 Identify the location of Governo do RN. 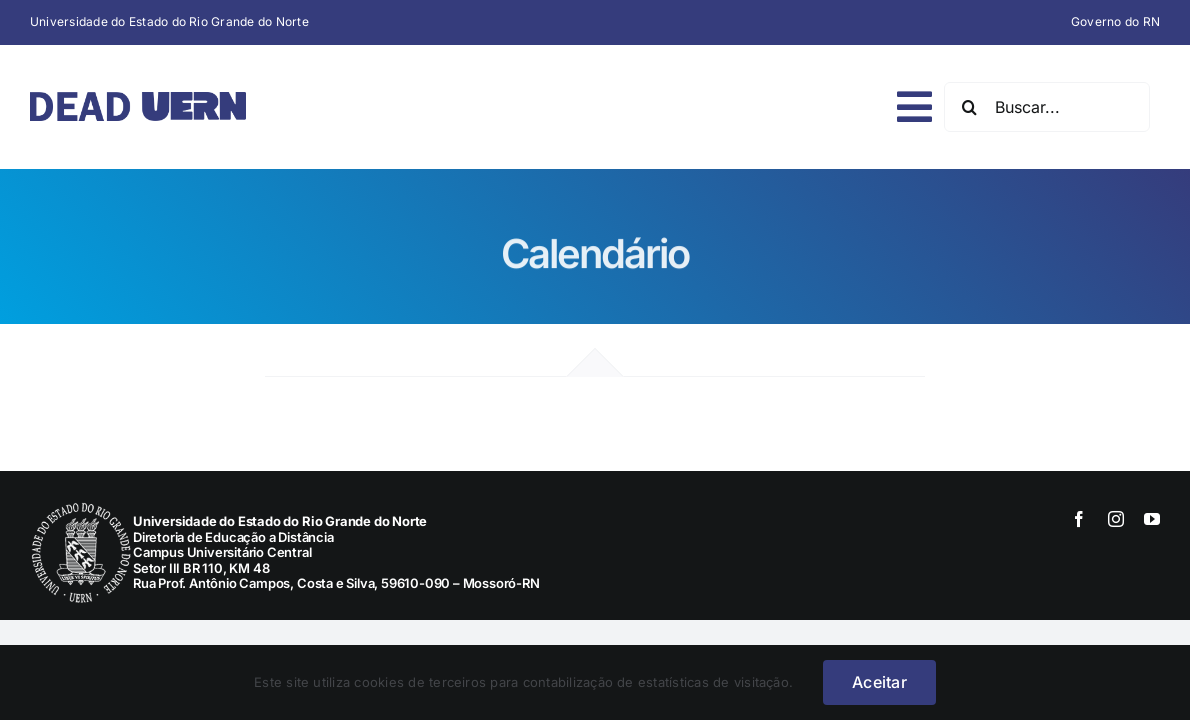
(1115, 21).